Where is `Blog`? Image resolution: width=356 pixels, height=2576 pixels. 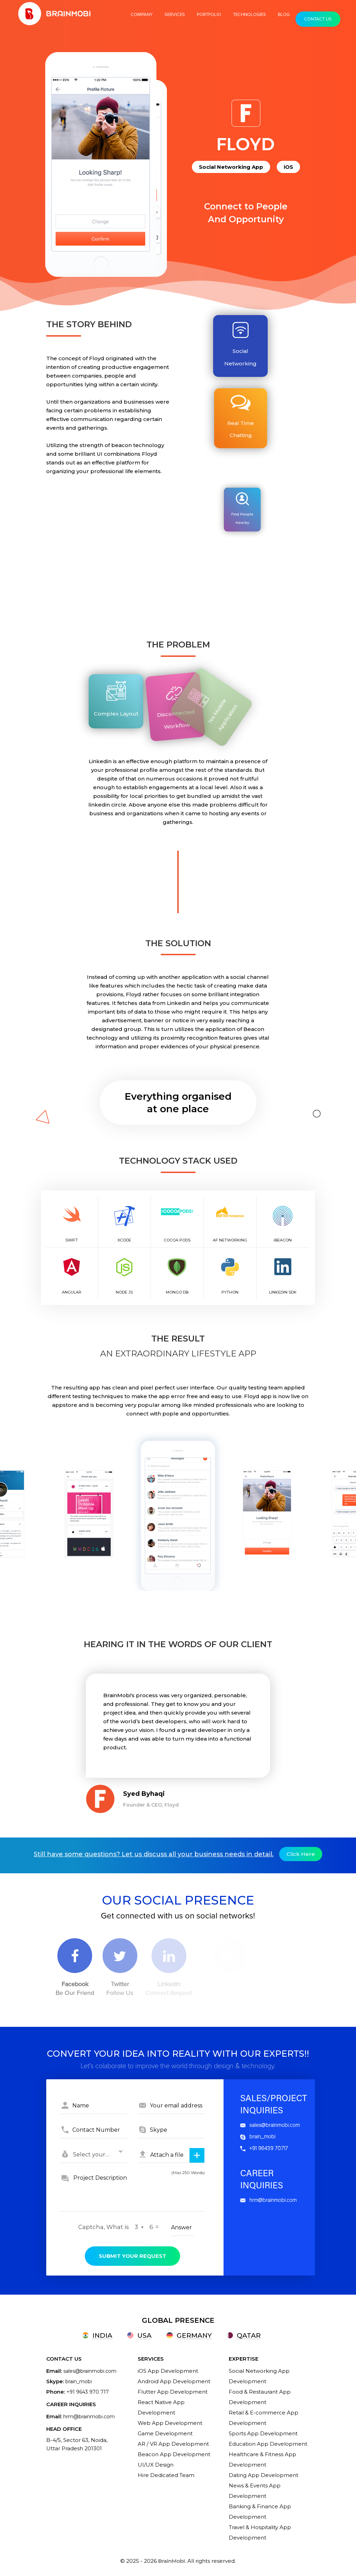 Blog is located at coordinates (284, 14).